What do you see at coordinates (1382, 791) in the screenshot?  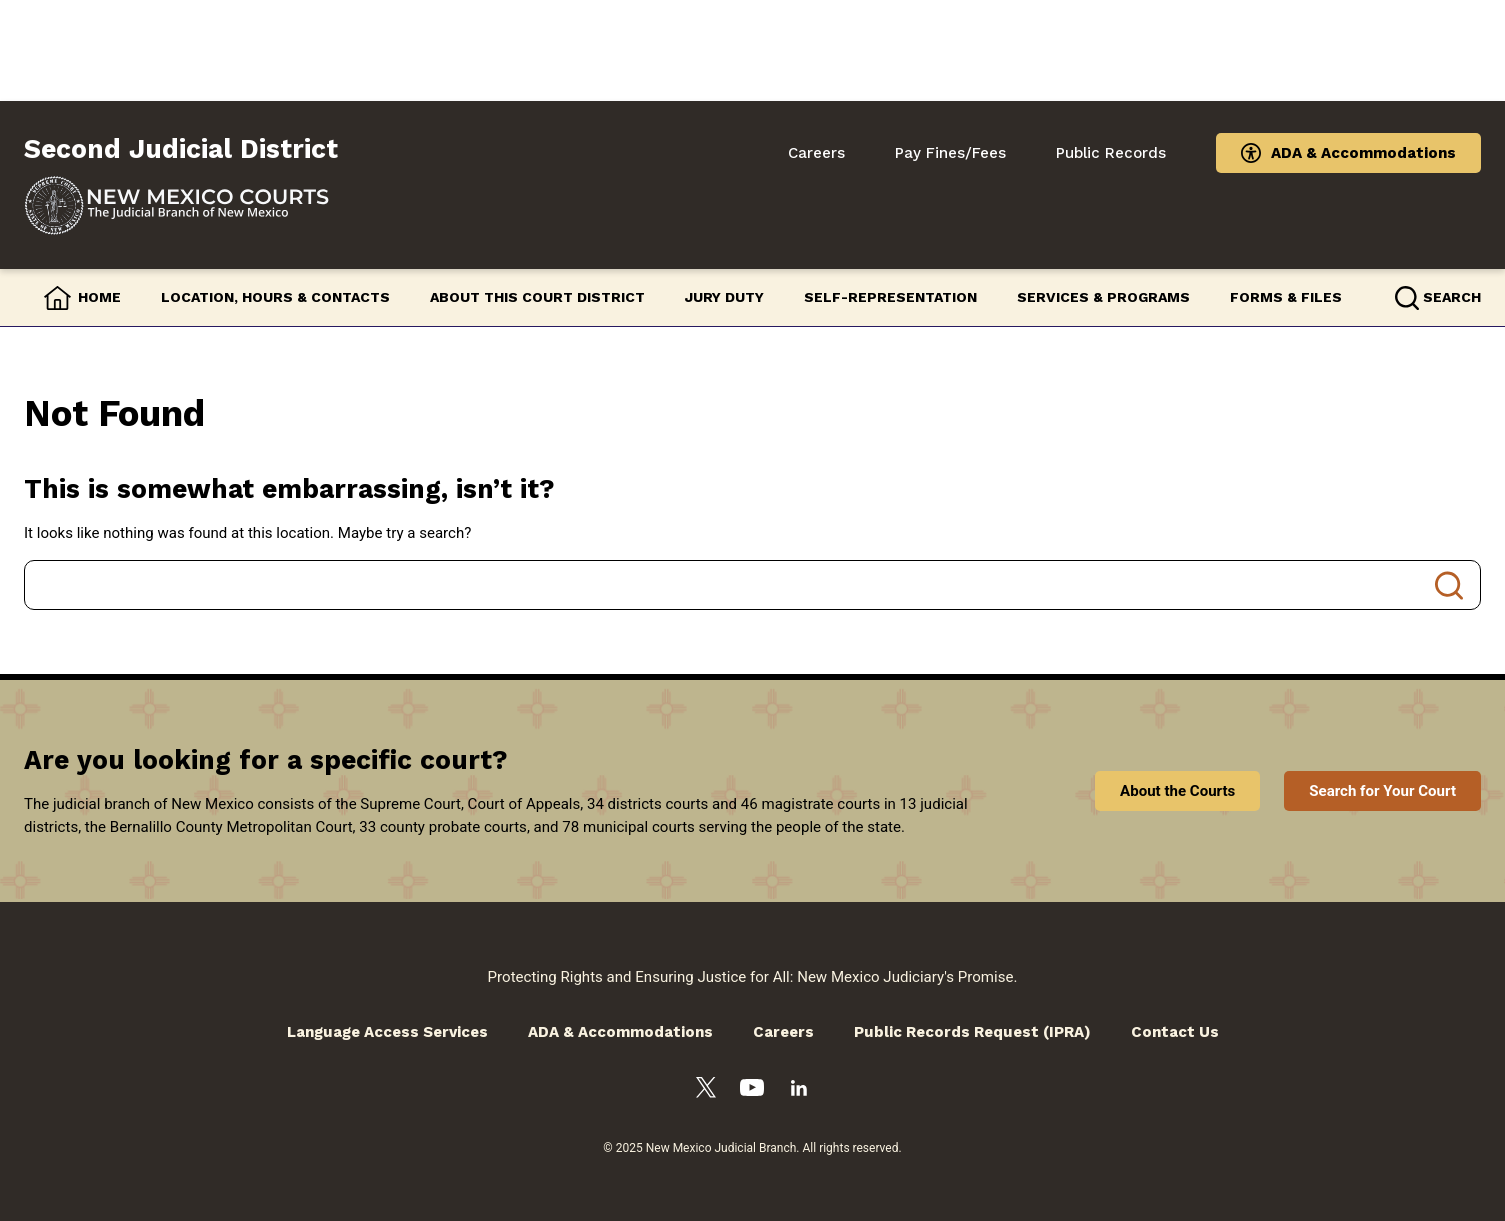 I see `Search for Your Court` at bounding box center [1382, 791].